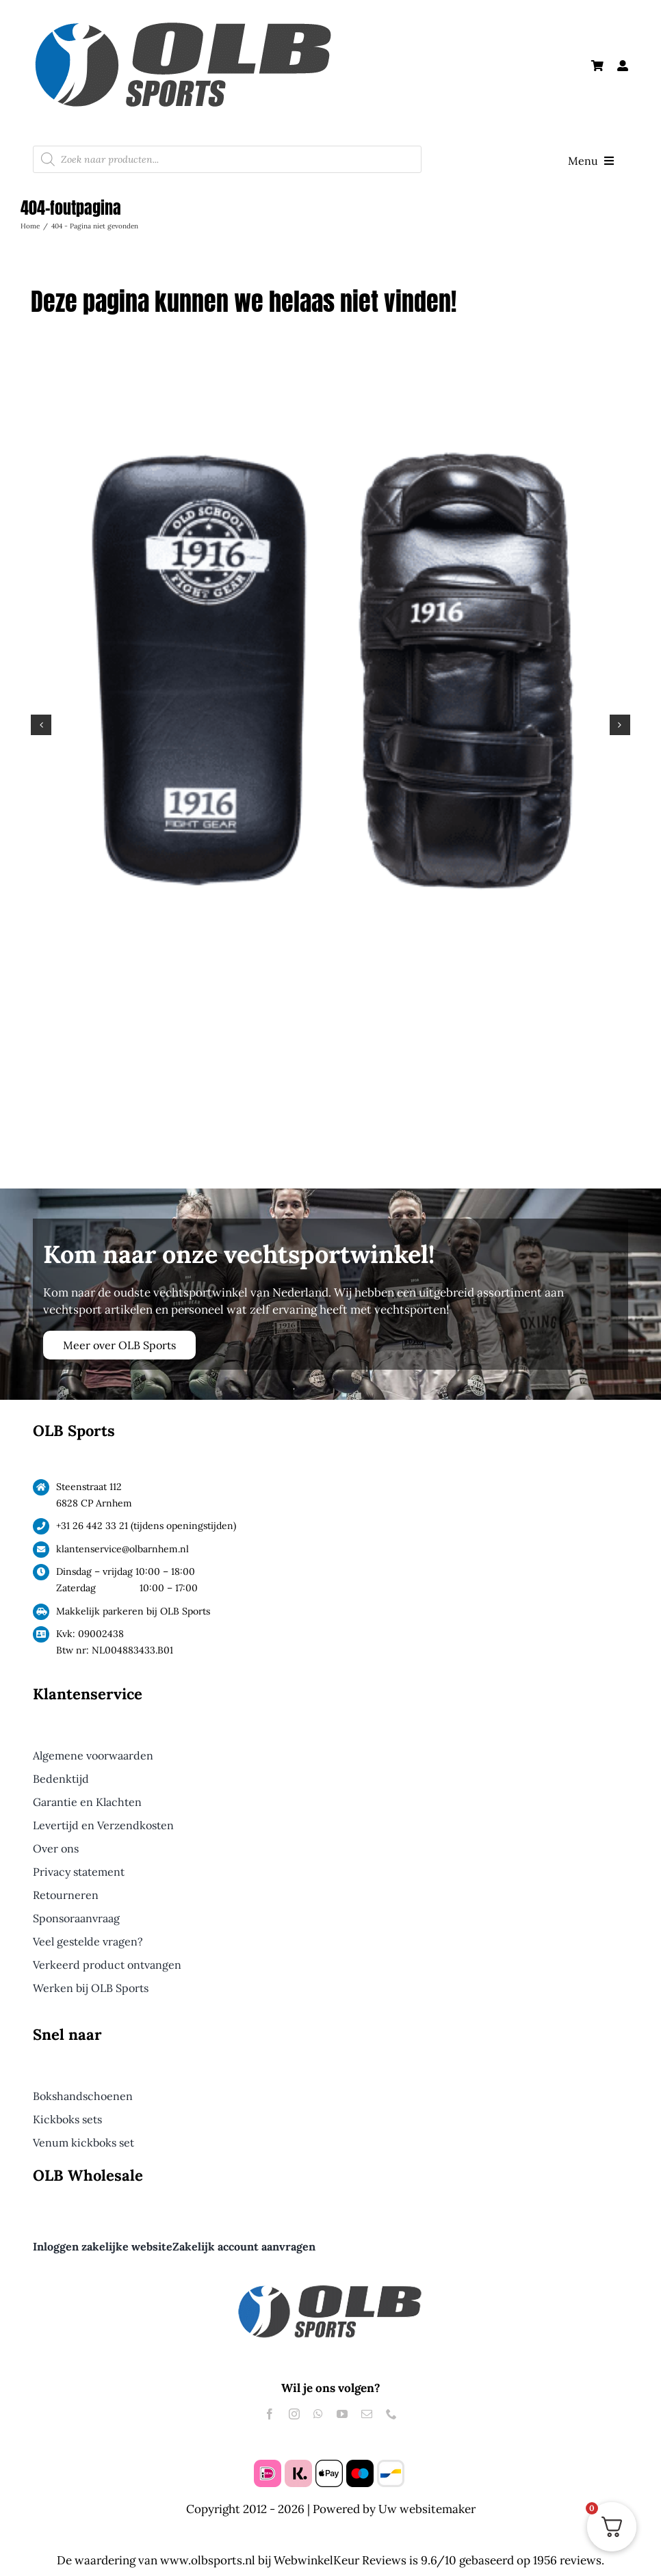  Describe the element at coordinates (622, 65) in the screenshot. I see `[Link to #awb-open-oc__61240]` at that location.